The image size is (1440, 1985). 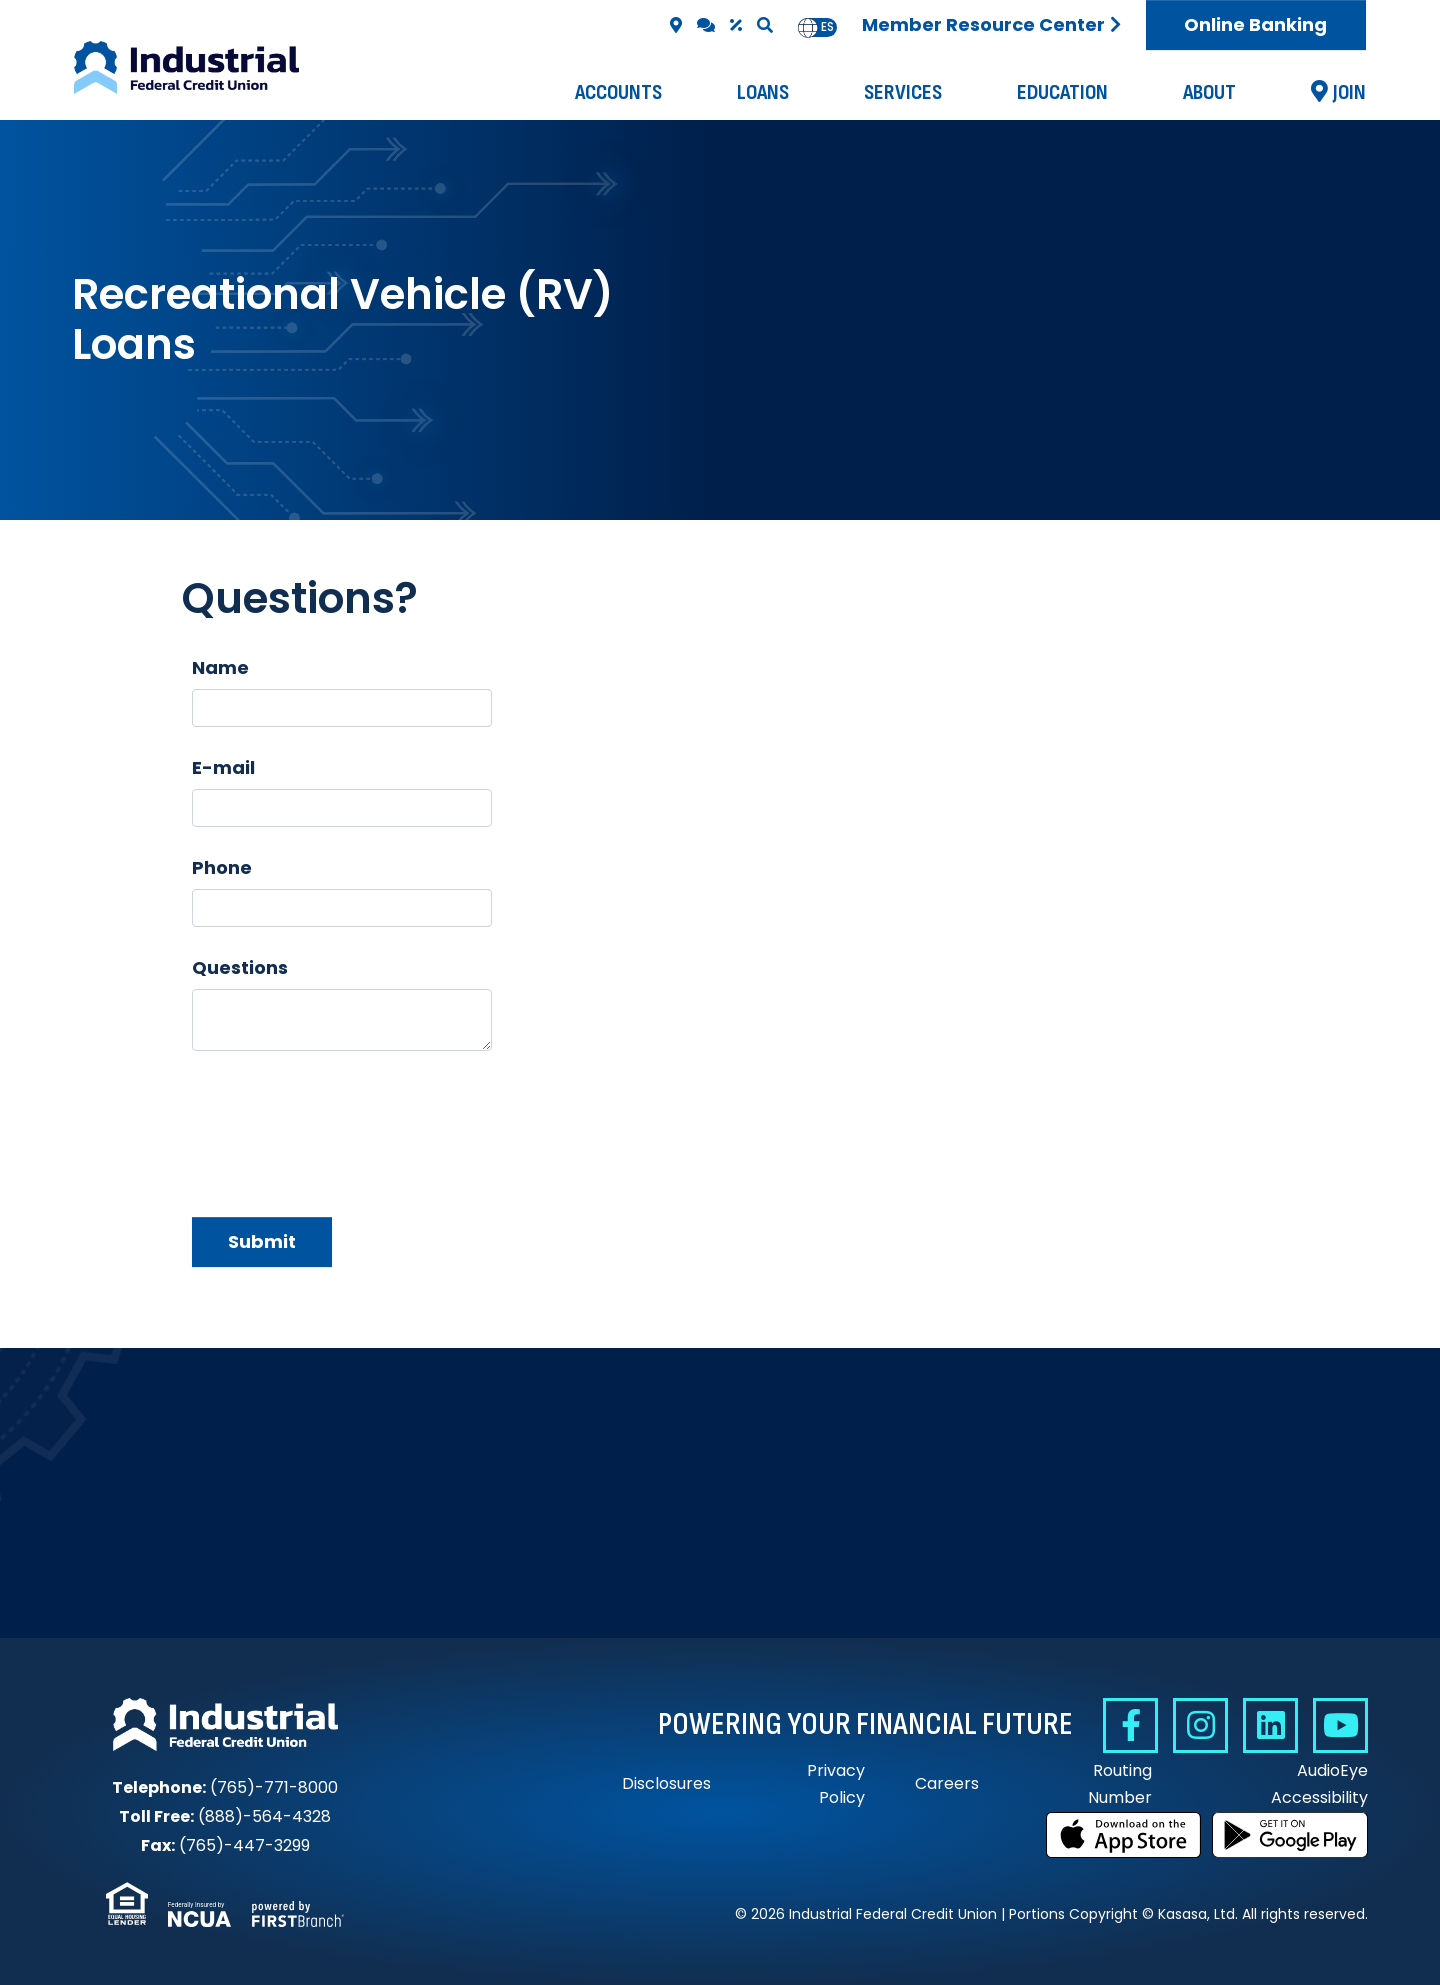 What do you see at coordinates (827, 27) in the screenshot?
I see `[option]` at bounding box center [827, 27].